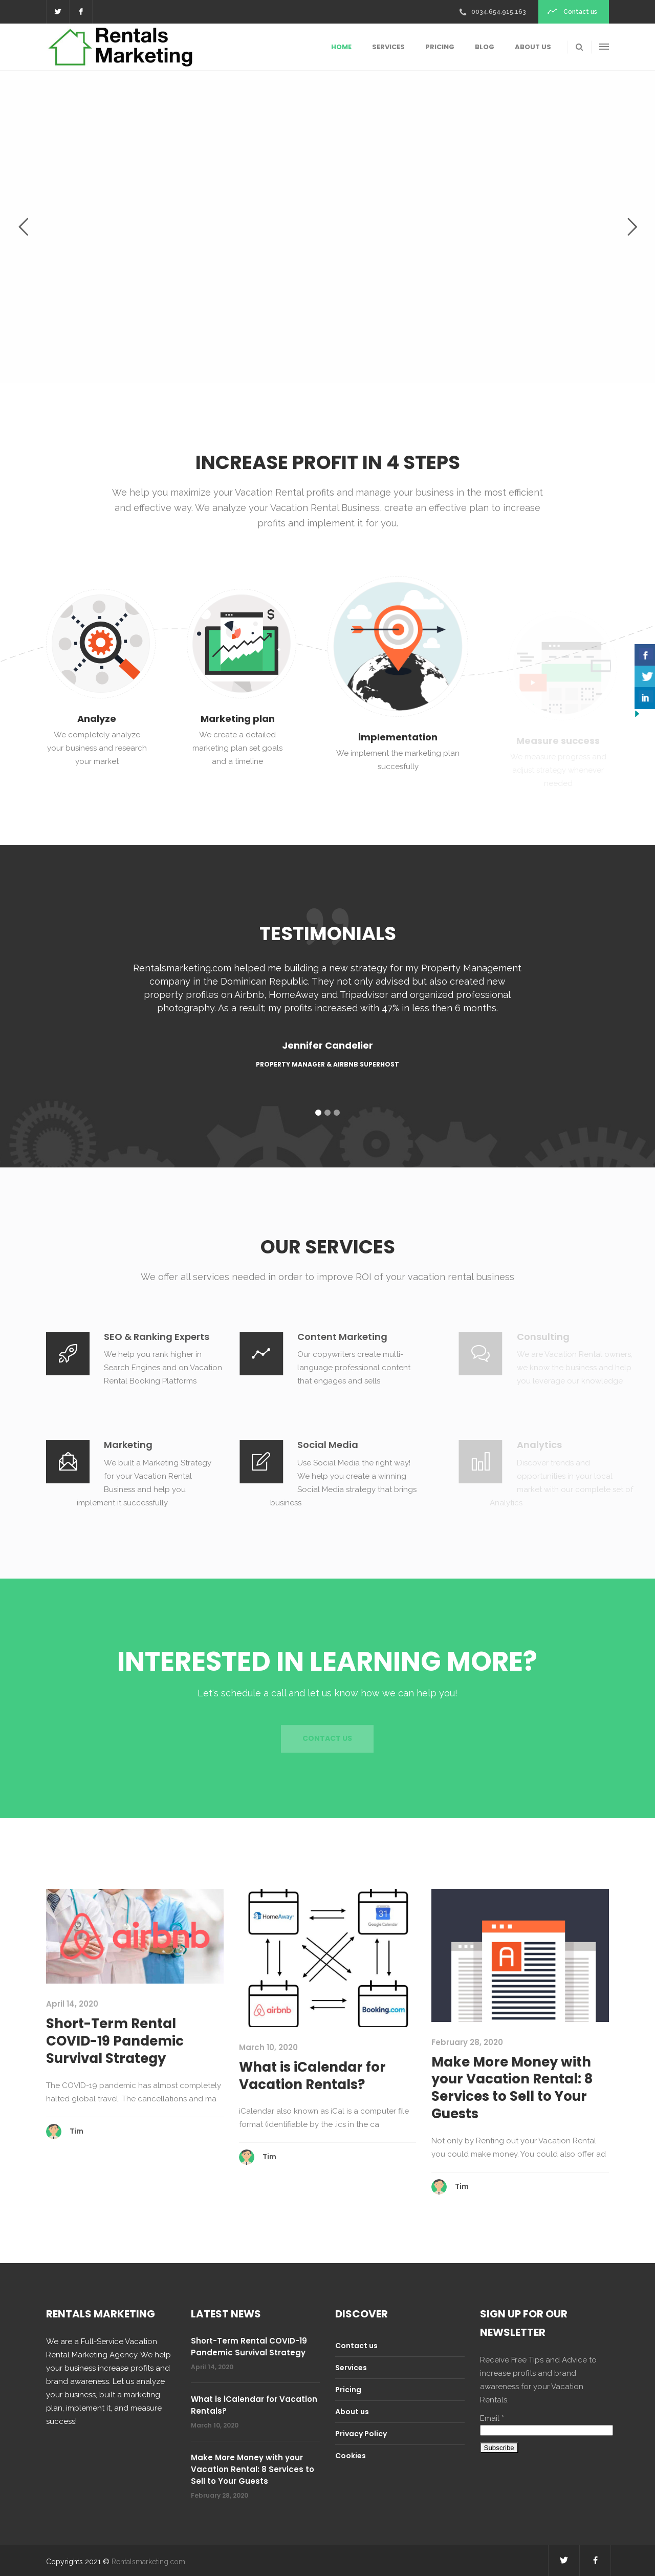 Image resolution: width=655 pixels, height=2576 pixels. Describe the element at coordinates (115, 2041) in the screenshot. I see `Short-Term Rental COVID-19 Pandemic Survival Strategy` at that location.